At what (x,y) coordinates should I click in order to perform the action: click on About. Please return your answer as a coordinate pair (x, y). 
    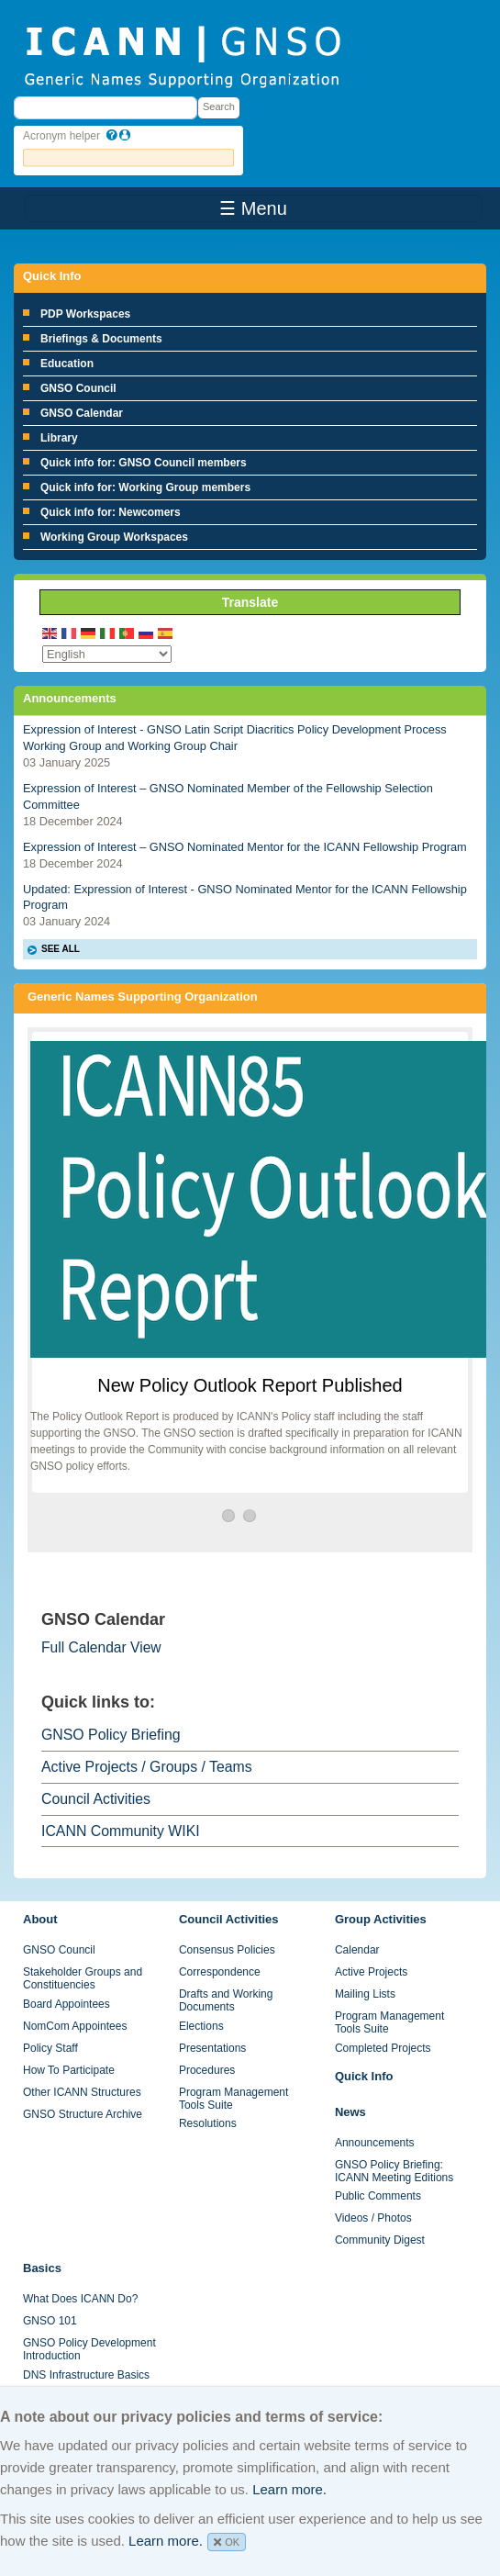
    Looking at the image, I should click on (40, 1919).